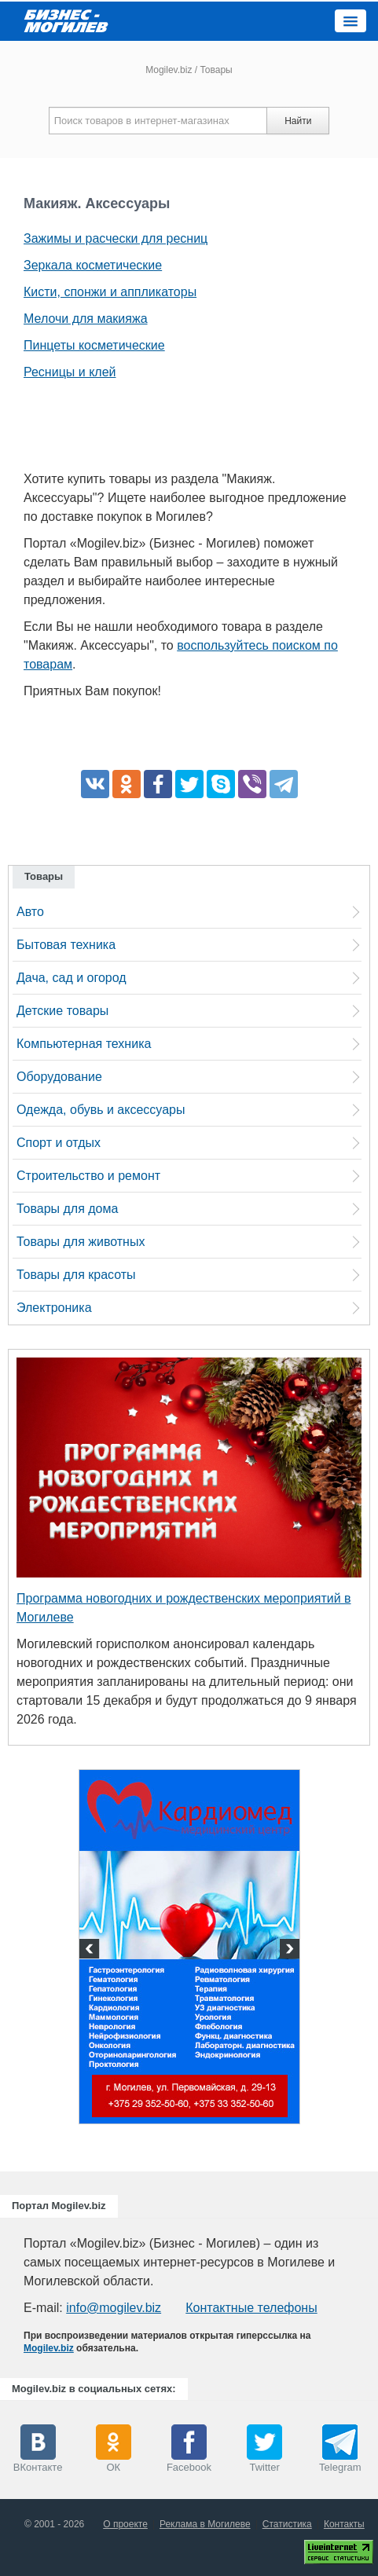 Image resolution: width=378 pixels, height=2576 pixels. Describe the element at coordinates (168, 69) in the screenshot. I see `Mogilev.biz` at that location.